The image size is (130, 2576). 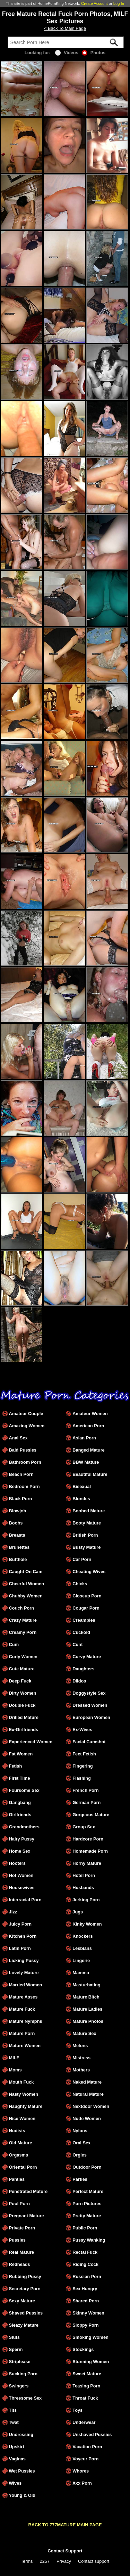 What do you see at coordinates (84, 1437) in the screenshot?
I see `Asian Porn` at bounding box center [84, 1437].